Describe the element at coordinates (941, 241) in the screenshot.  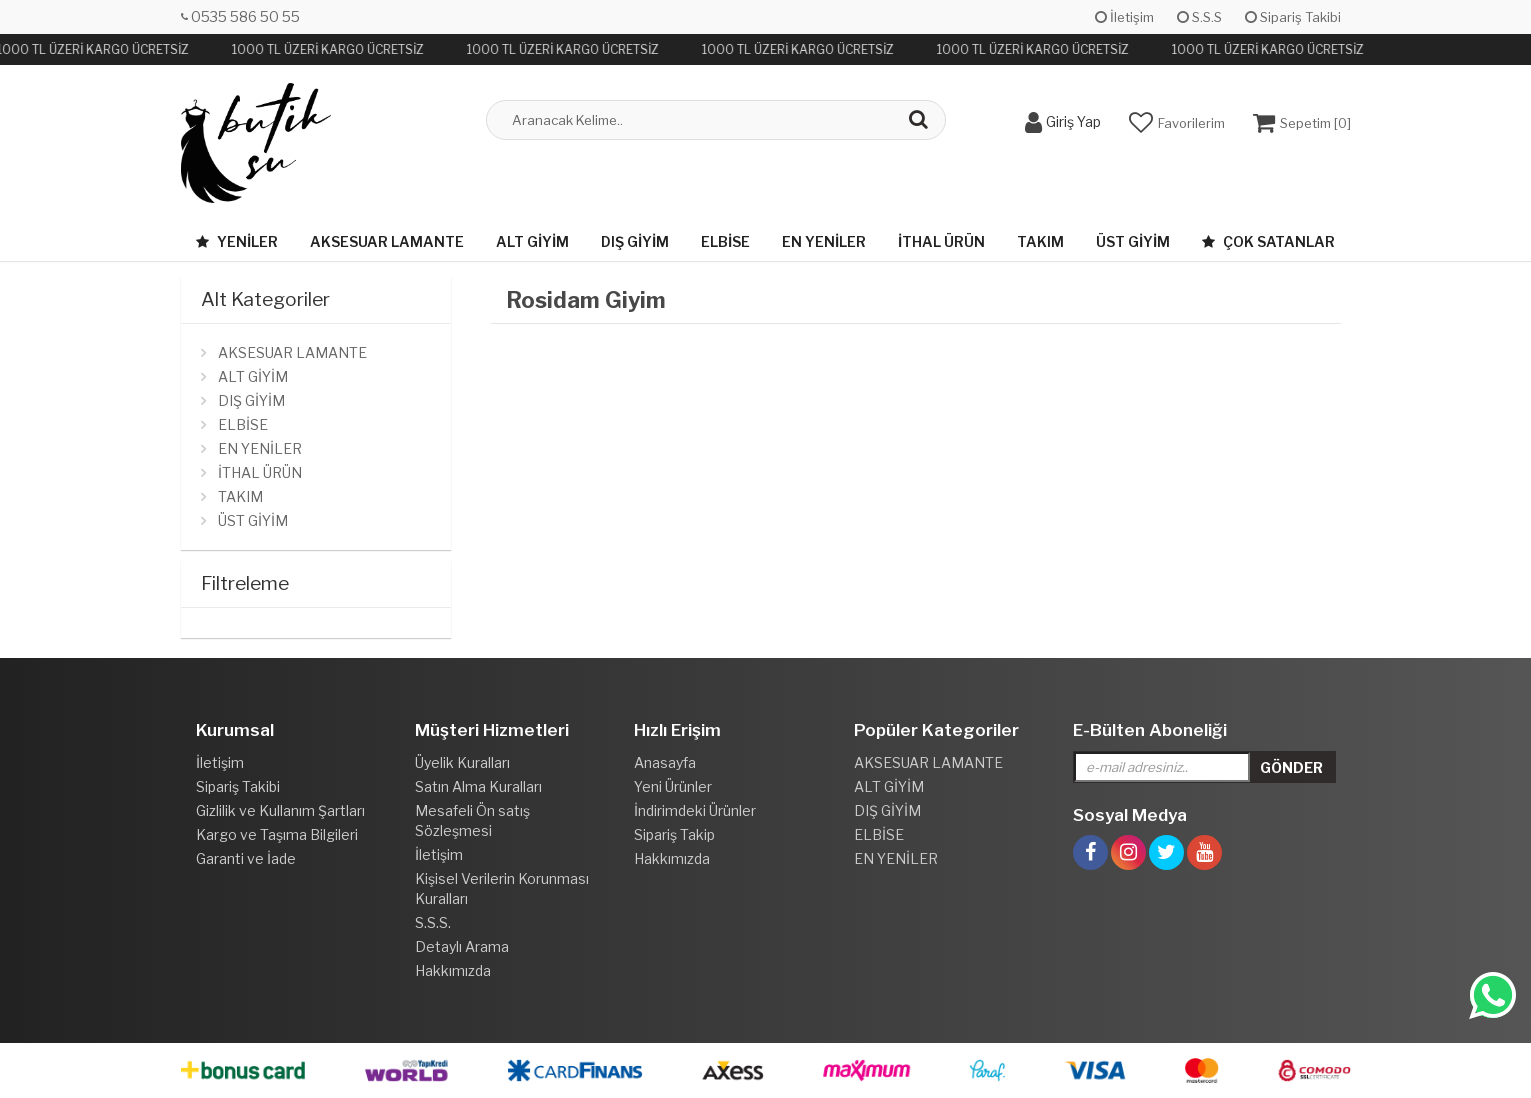
I see `İTHAL ÜRÜN` at that location.